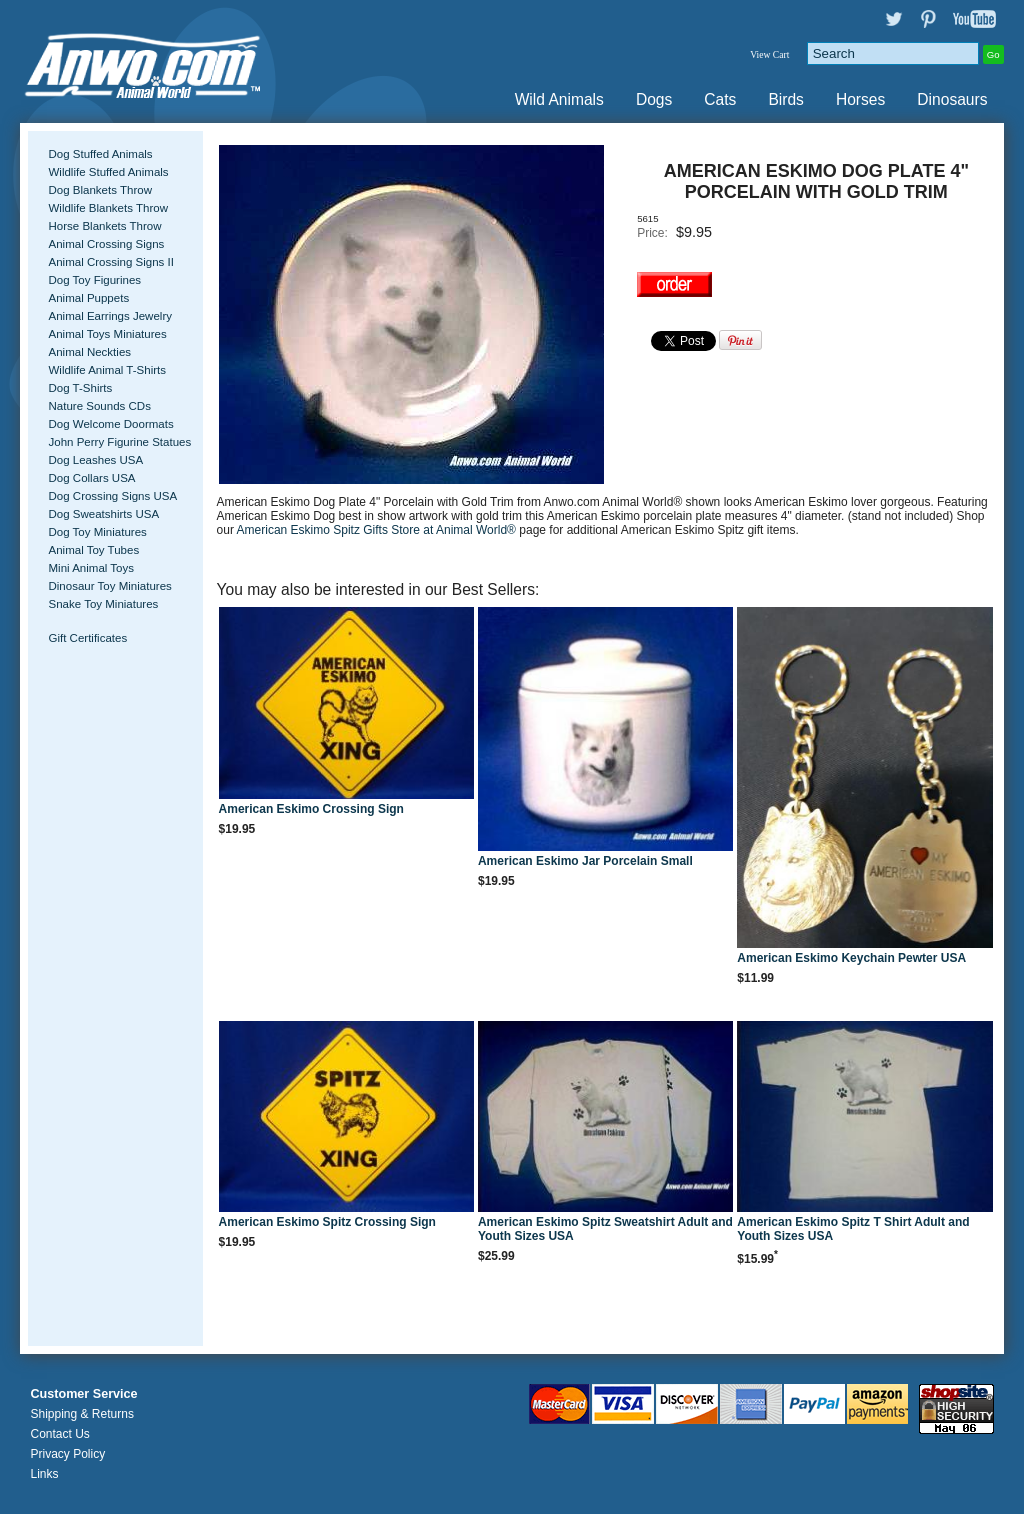  Describe the element at coordinates (99, 190) in the screenshot. I see `Dog Blankets Throw` at that location.